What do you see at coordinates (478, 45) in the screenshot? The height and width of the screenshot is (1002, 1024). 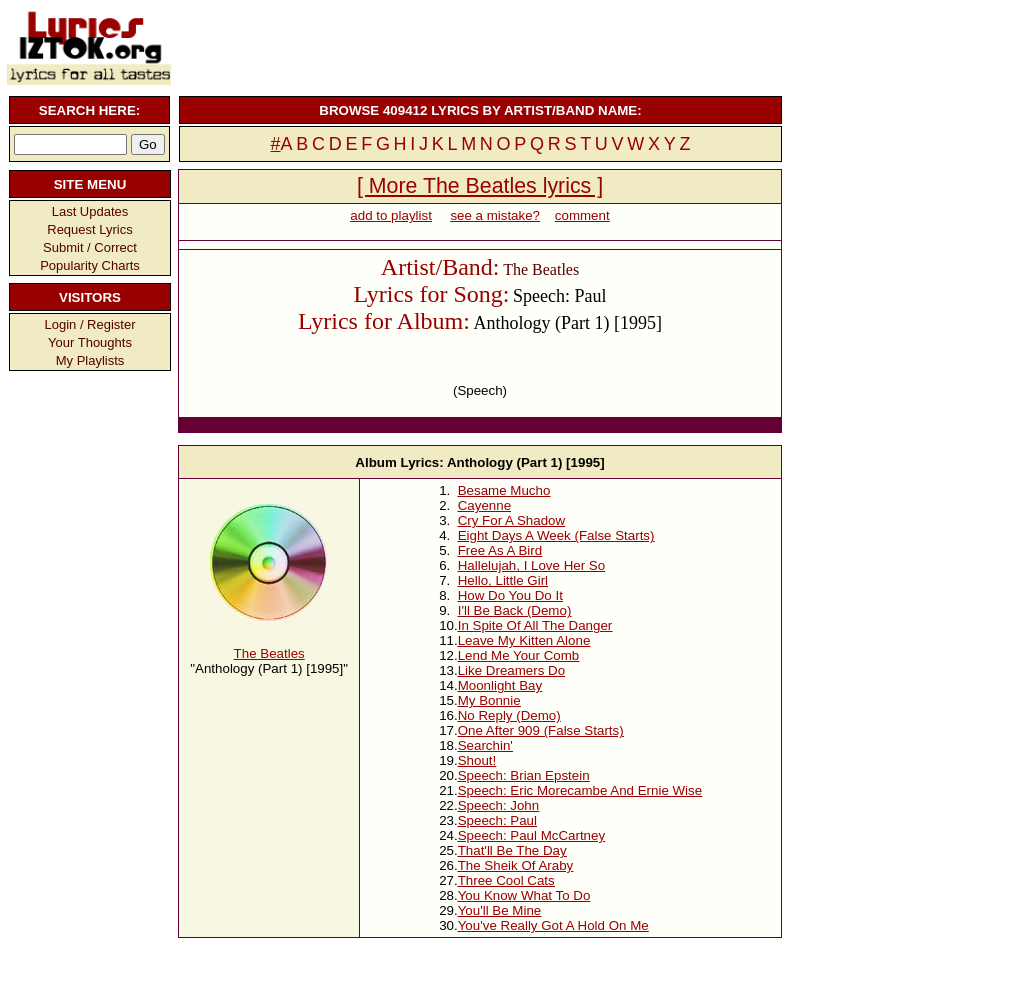 I see `[Advertisement]` at bounding box center [478, 45].